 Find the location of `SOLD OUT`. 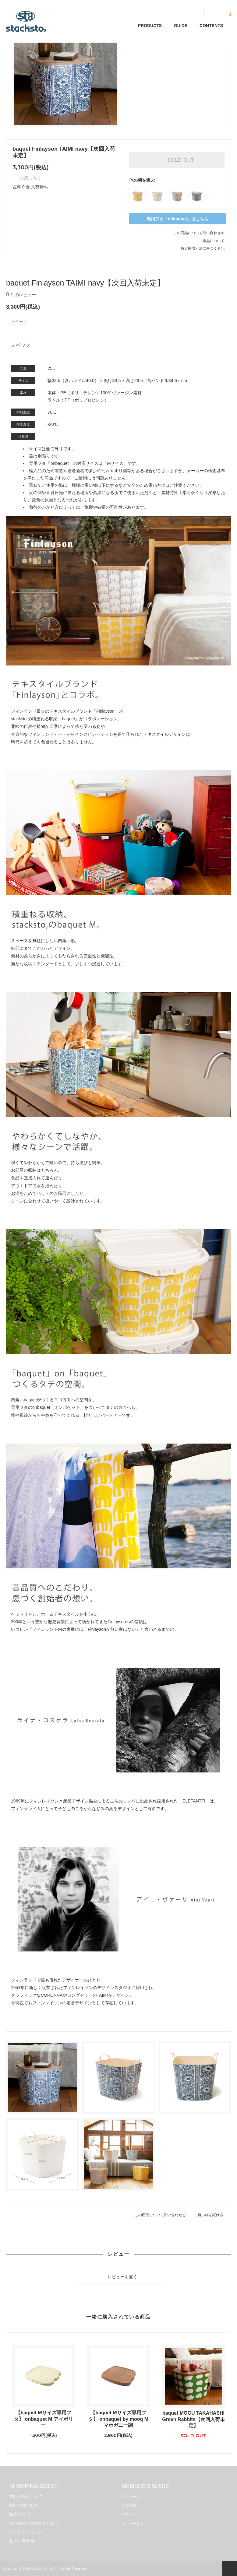

SOLD OUT is located at coordinates (177, 159).